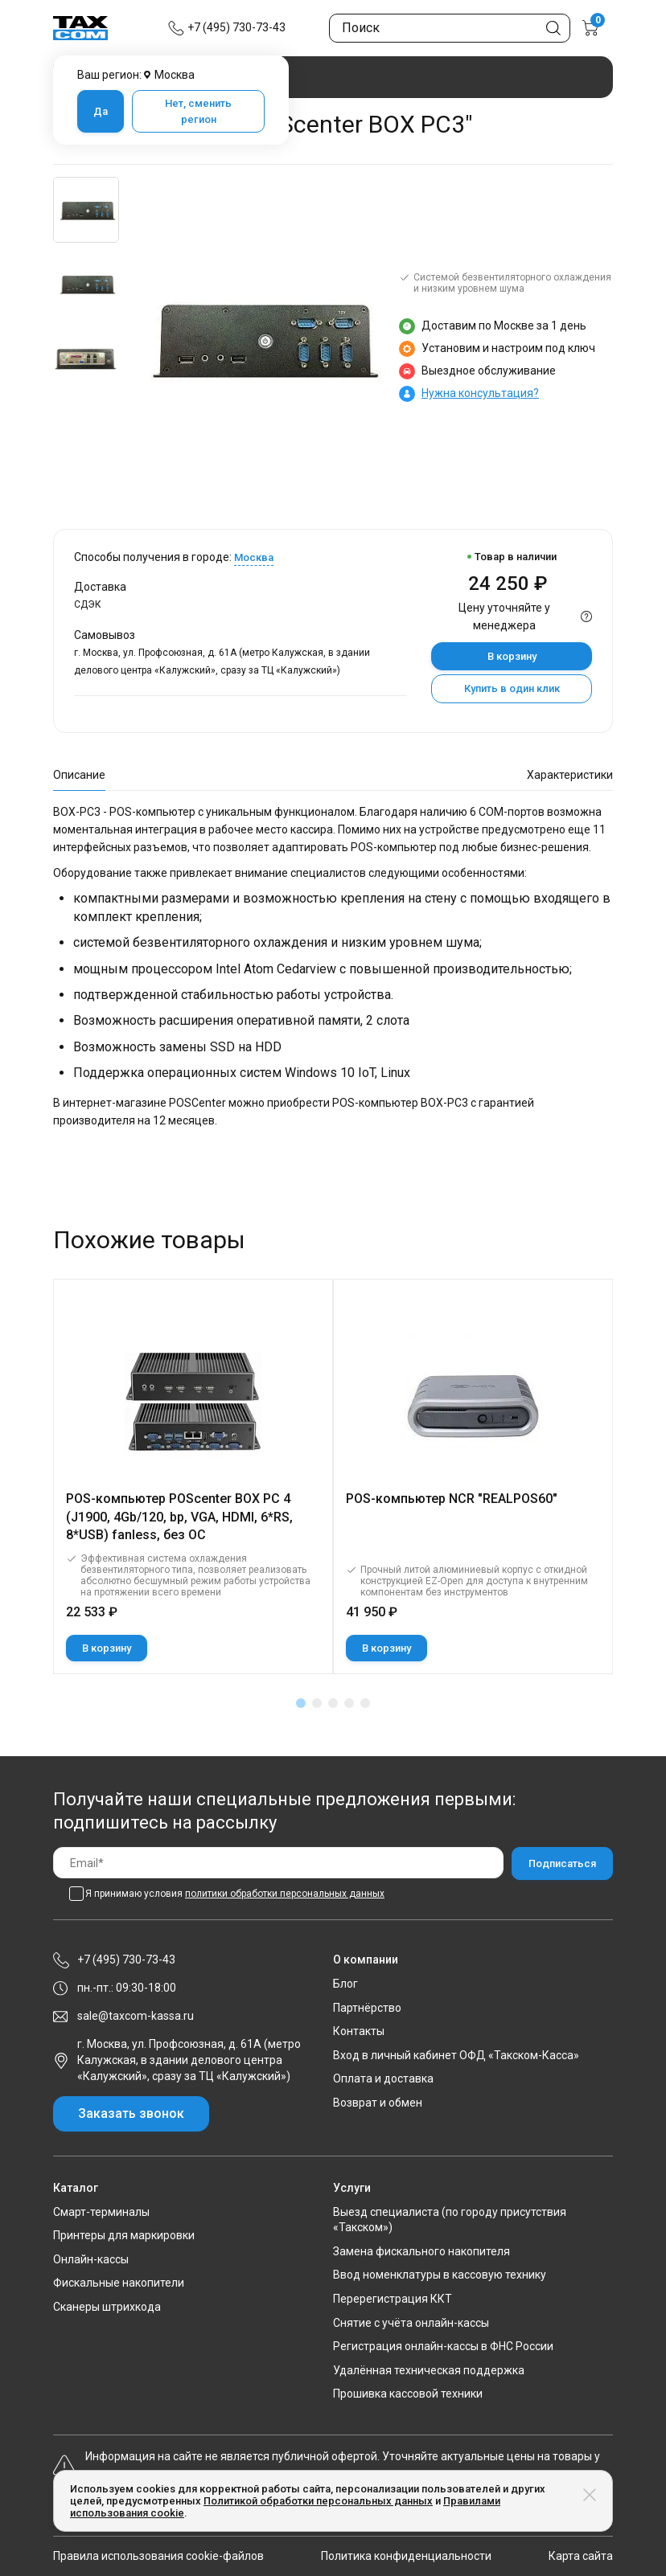 The height and width of the screenshot is (2576, 666). Describe the element at coordinates (408, 2393) in the screenshot. I see `Прошивка кассовой техники` at that location.